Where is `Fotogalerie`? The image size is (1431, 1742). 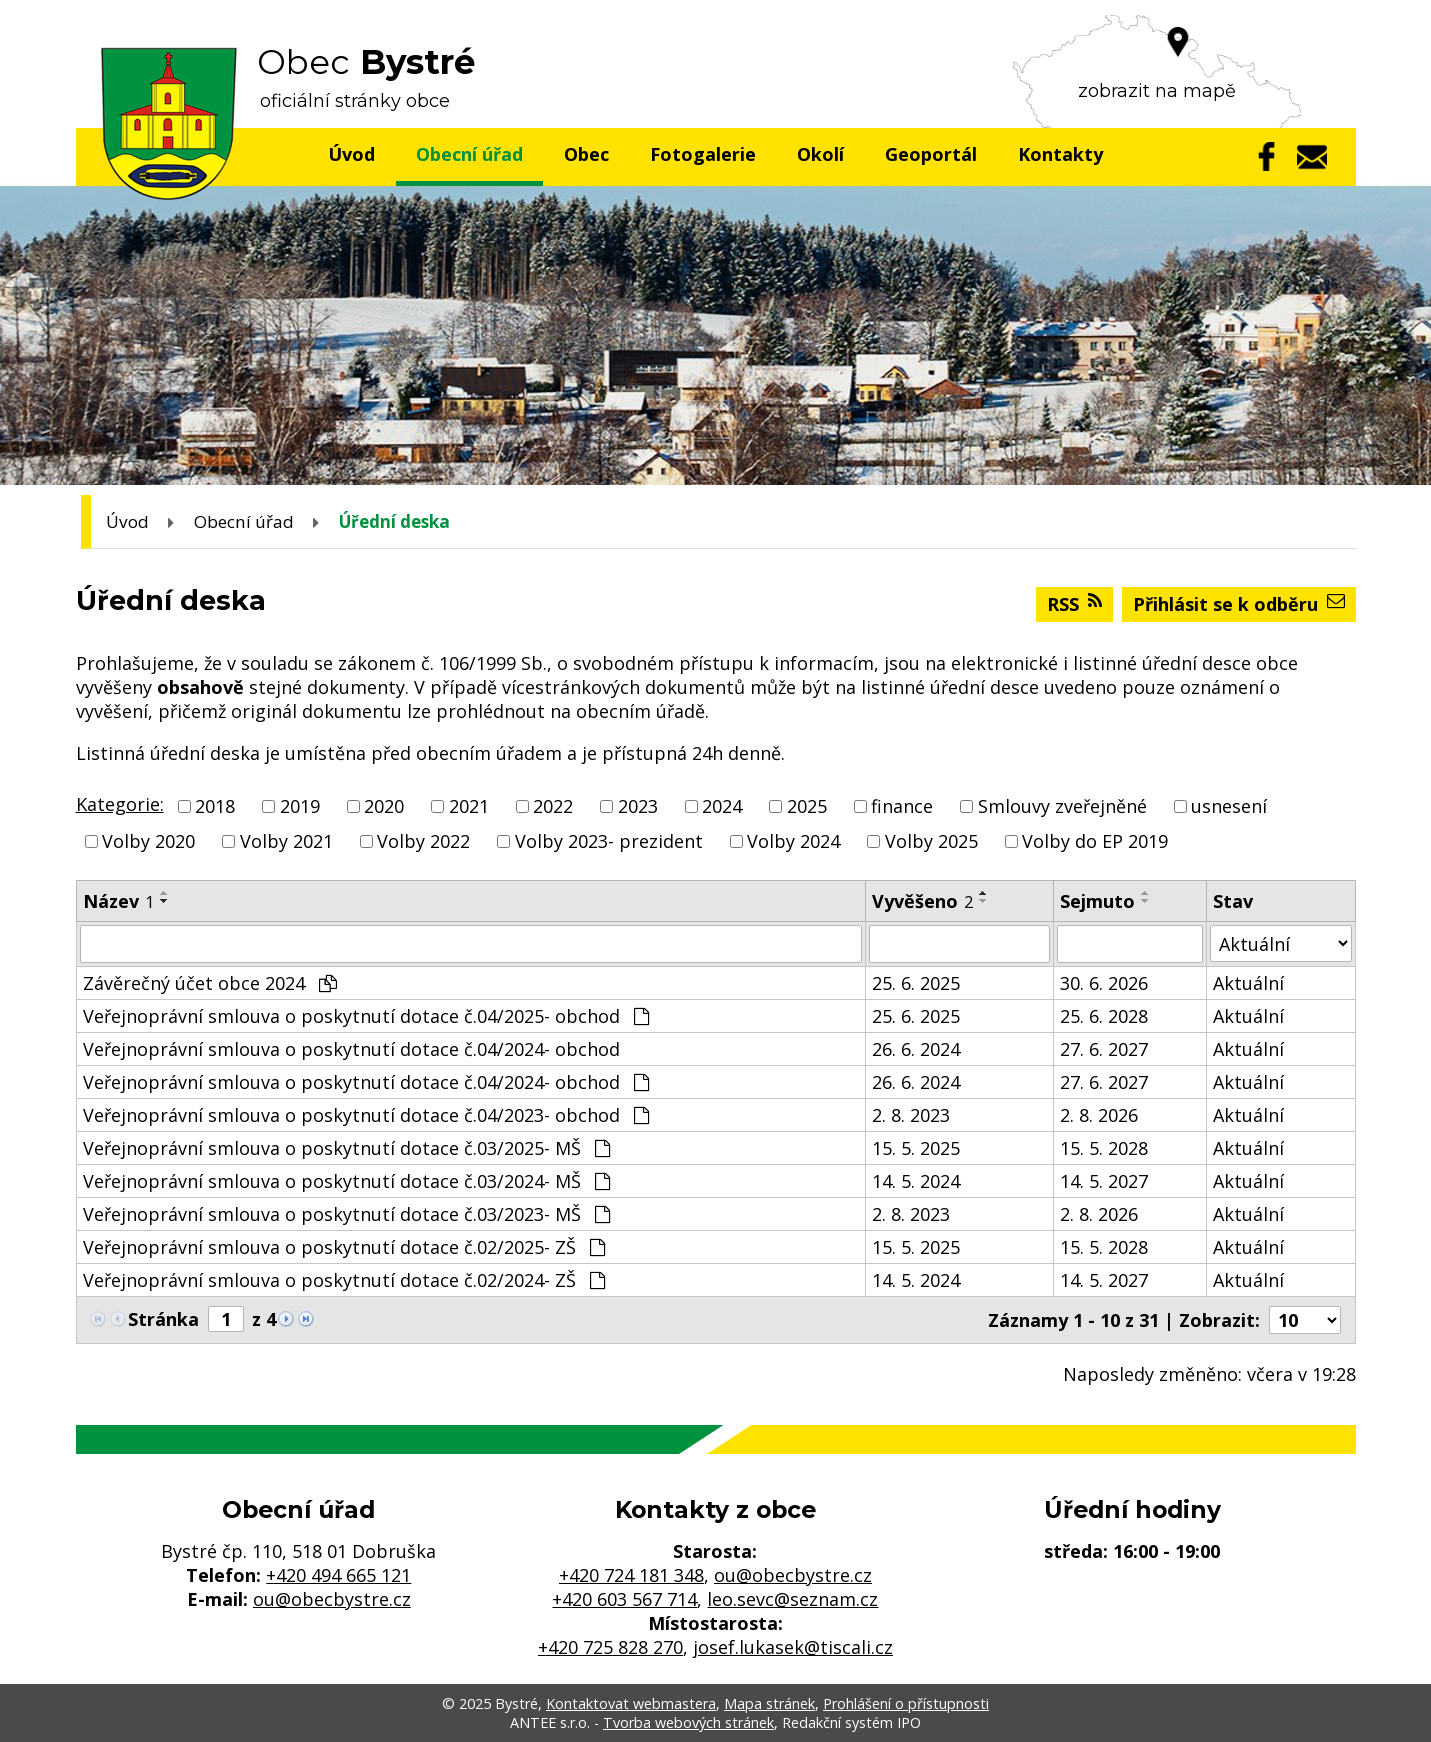 Fotogalerie is located at coordinates (703, 154).